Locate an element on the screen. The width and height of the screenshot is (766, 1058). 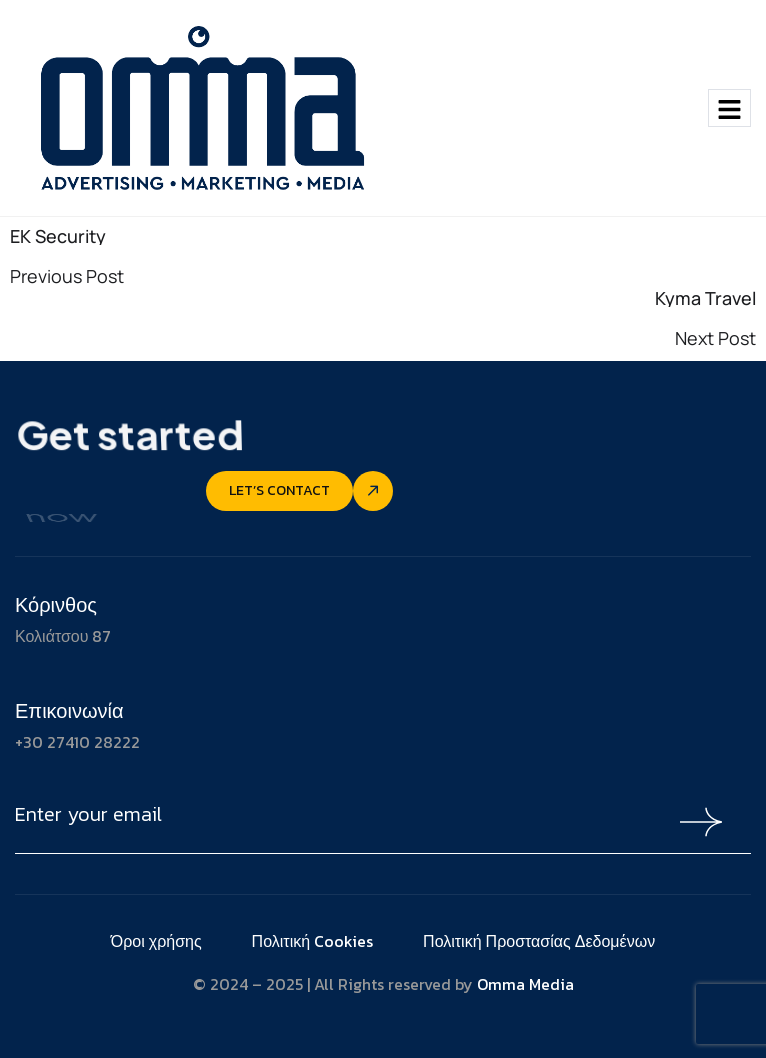
[hamburger-icon] is located at coordinates (729, 108).